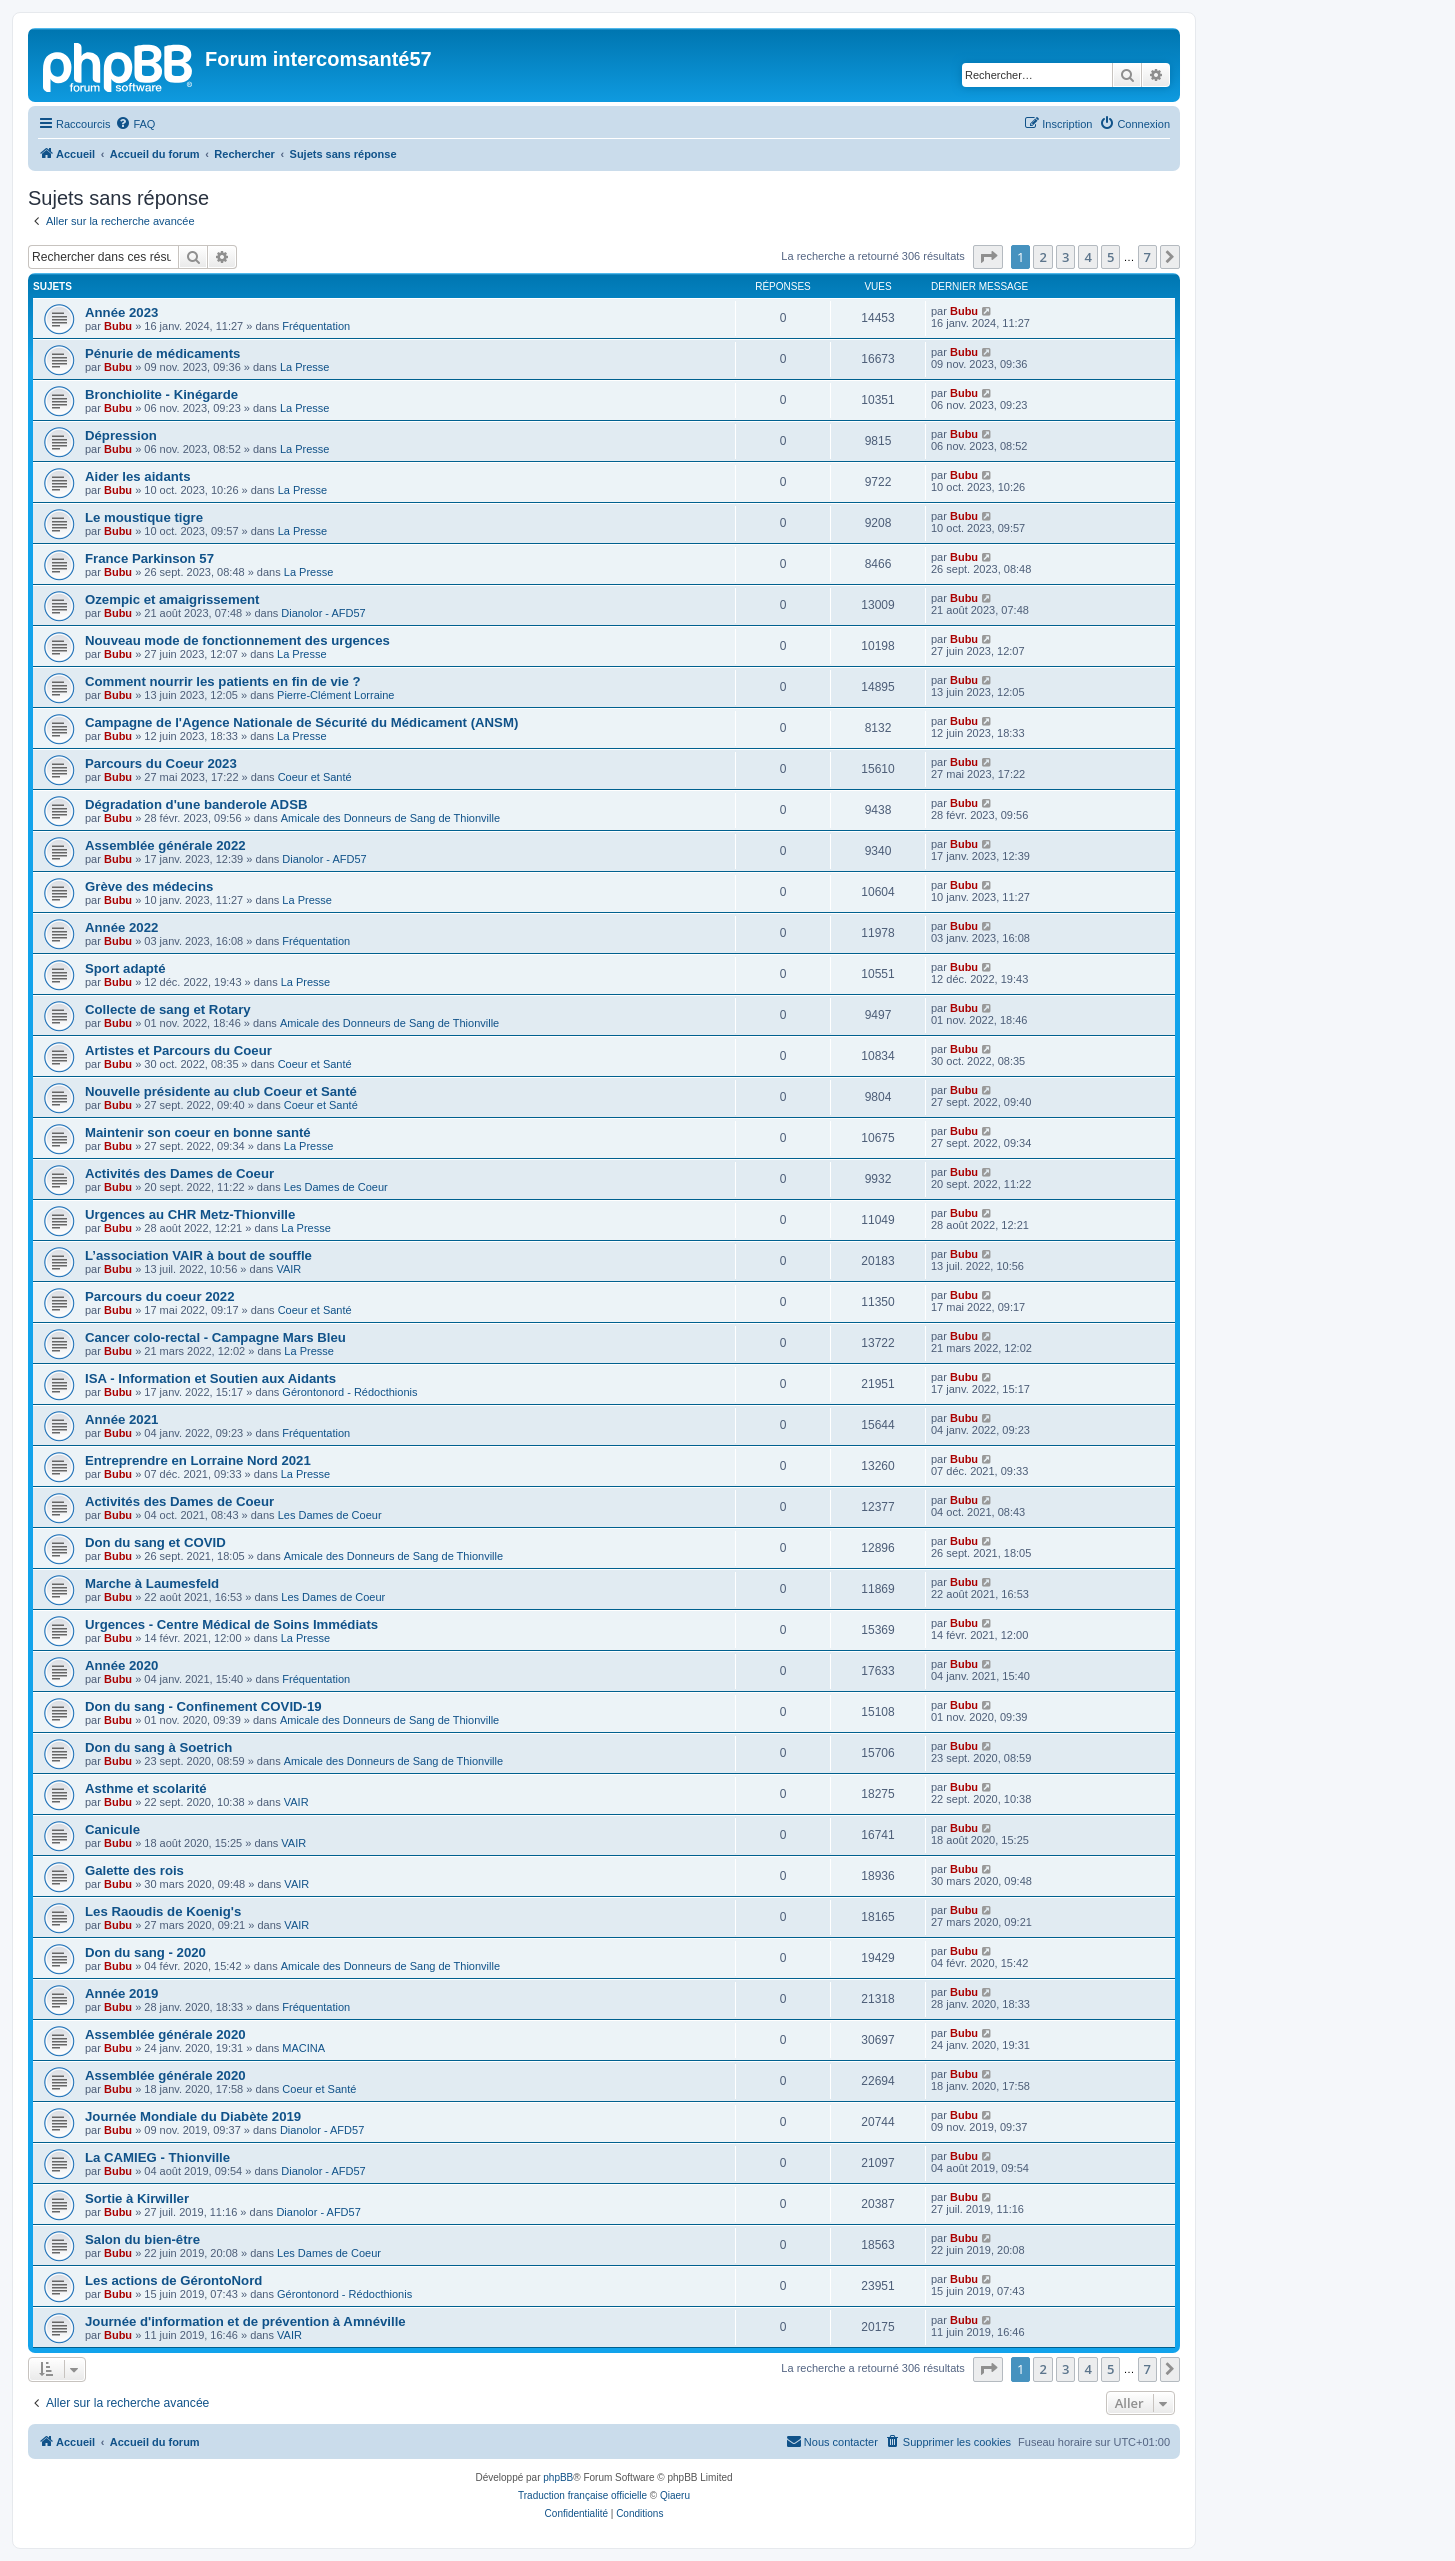 The image size is (1455, 2561). Describe the element at coordinates (145, 1952) in the screenshot. I see `Don du sang - 2020` at that location.